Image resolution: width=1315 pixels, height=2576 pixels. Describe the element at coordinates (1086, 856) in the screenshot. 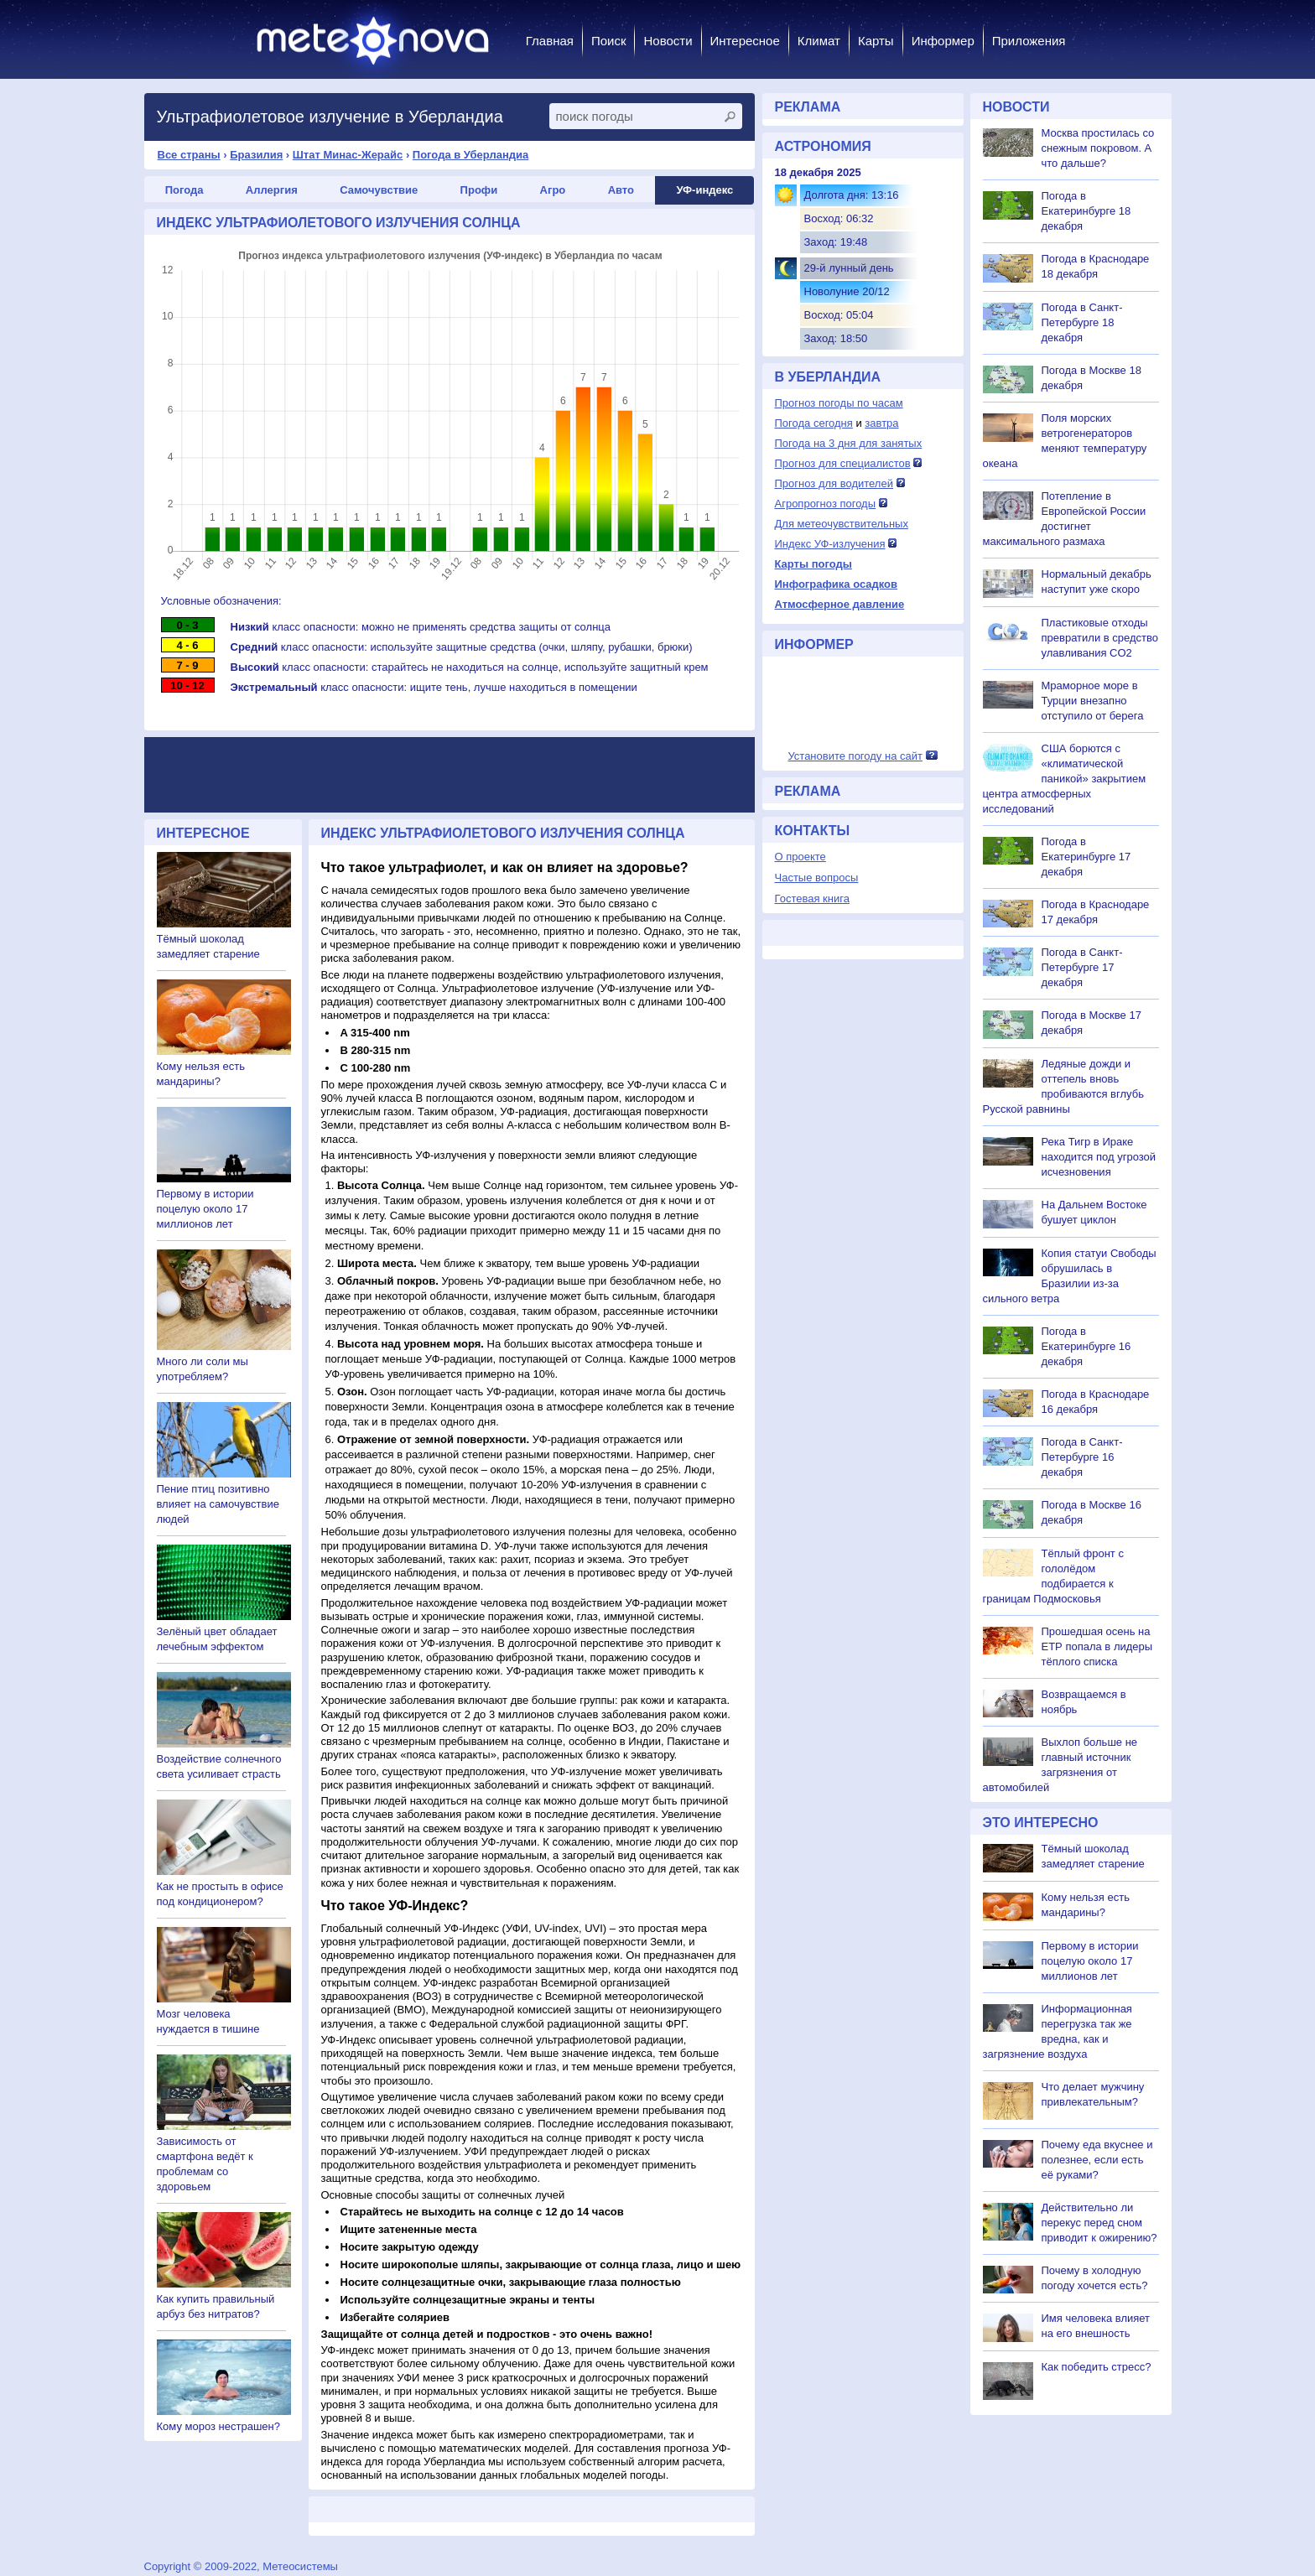

I see `Погода в Екатеринбурге 17 декабря` at that location.